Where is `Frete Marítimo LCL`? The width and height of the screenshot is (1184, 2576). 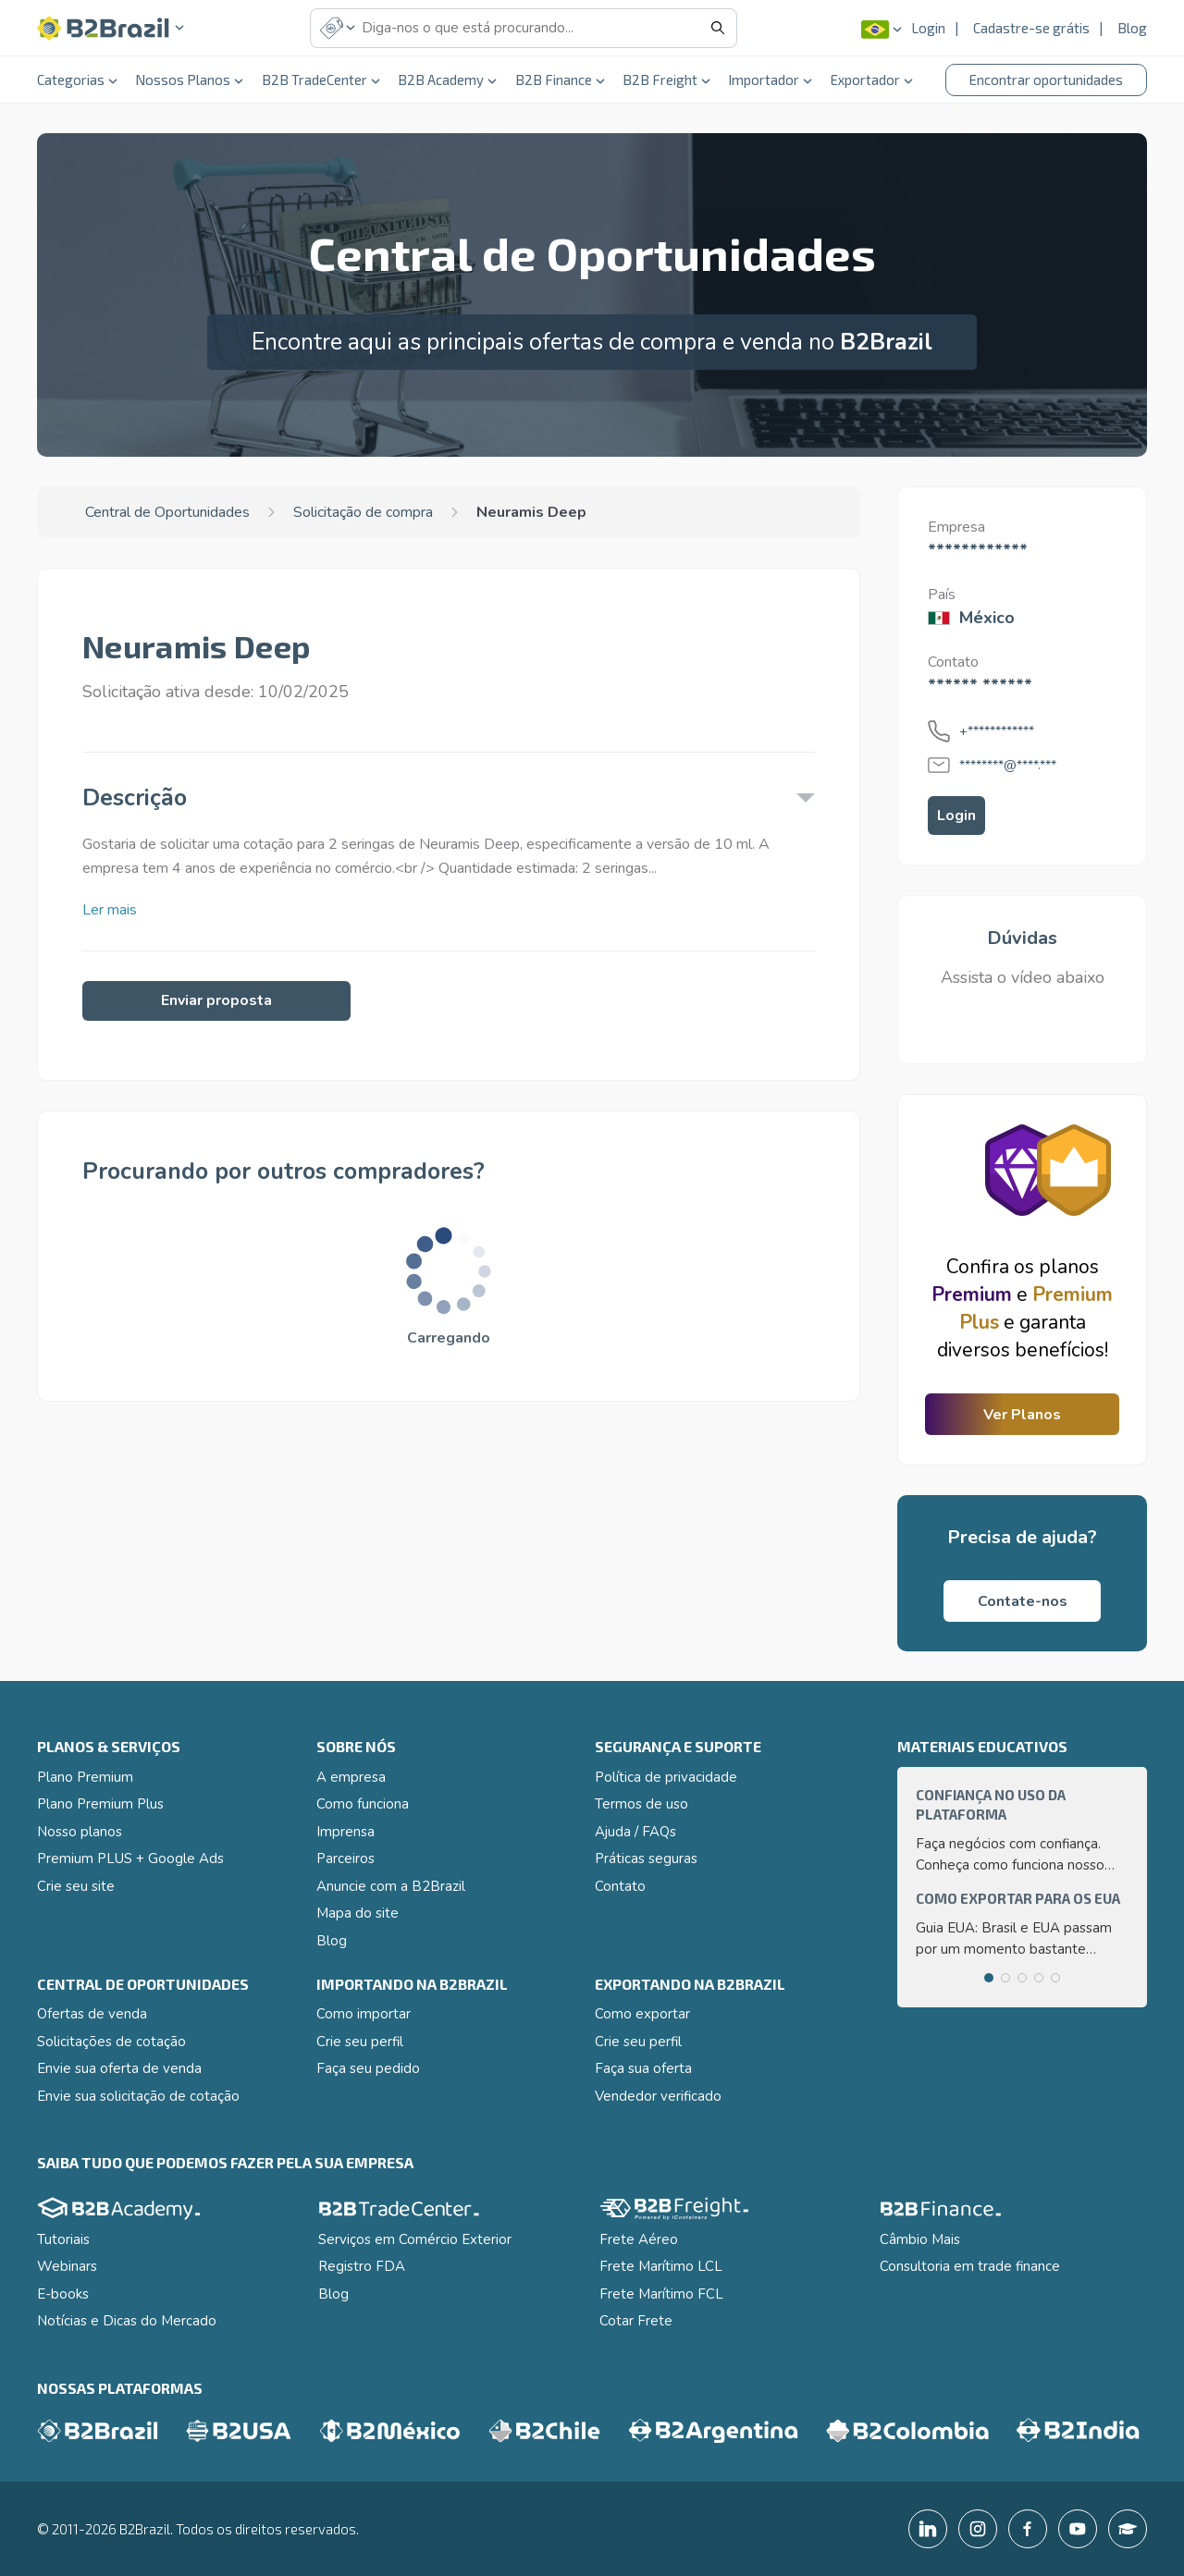
Frete Marítimo LCL is located at coordinates (660, 2266).